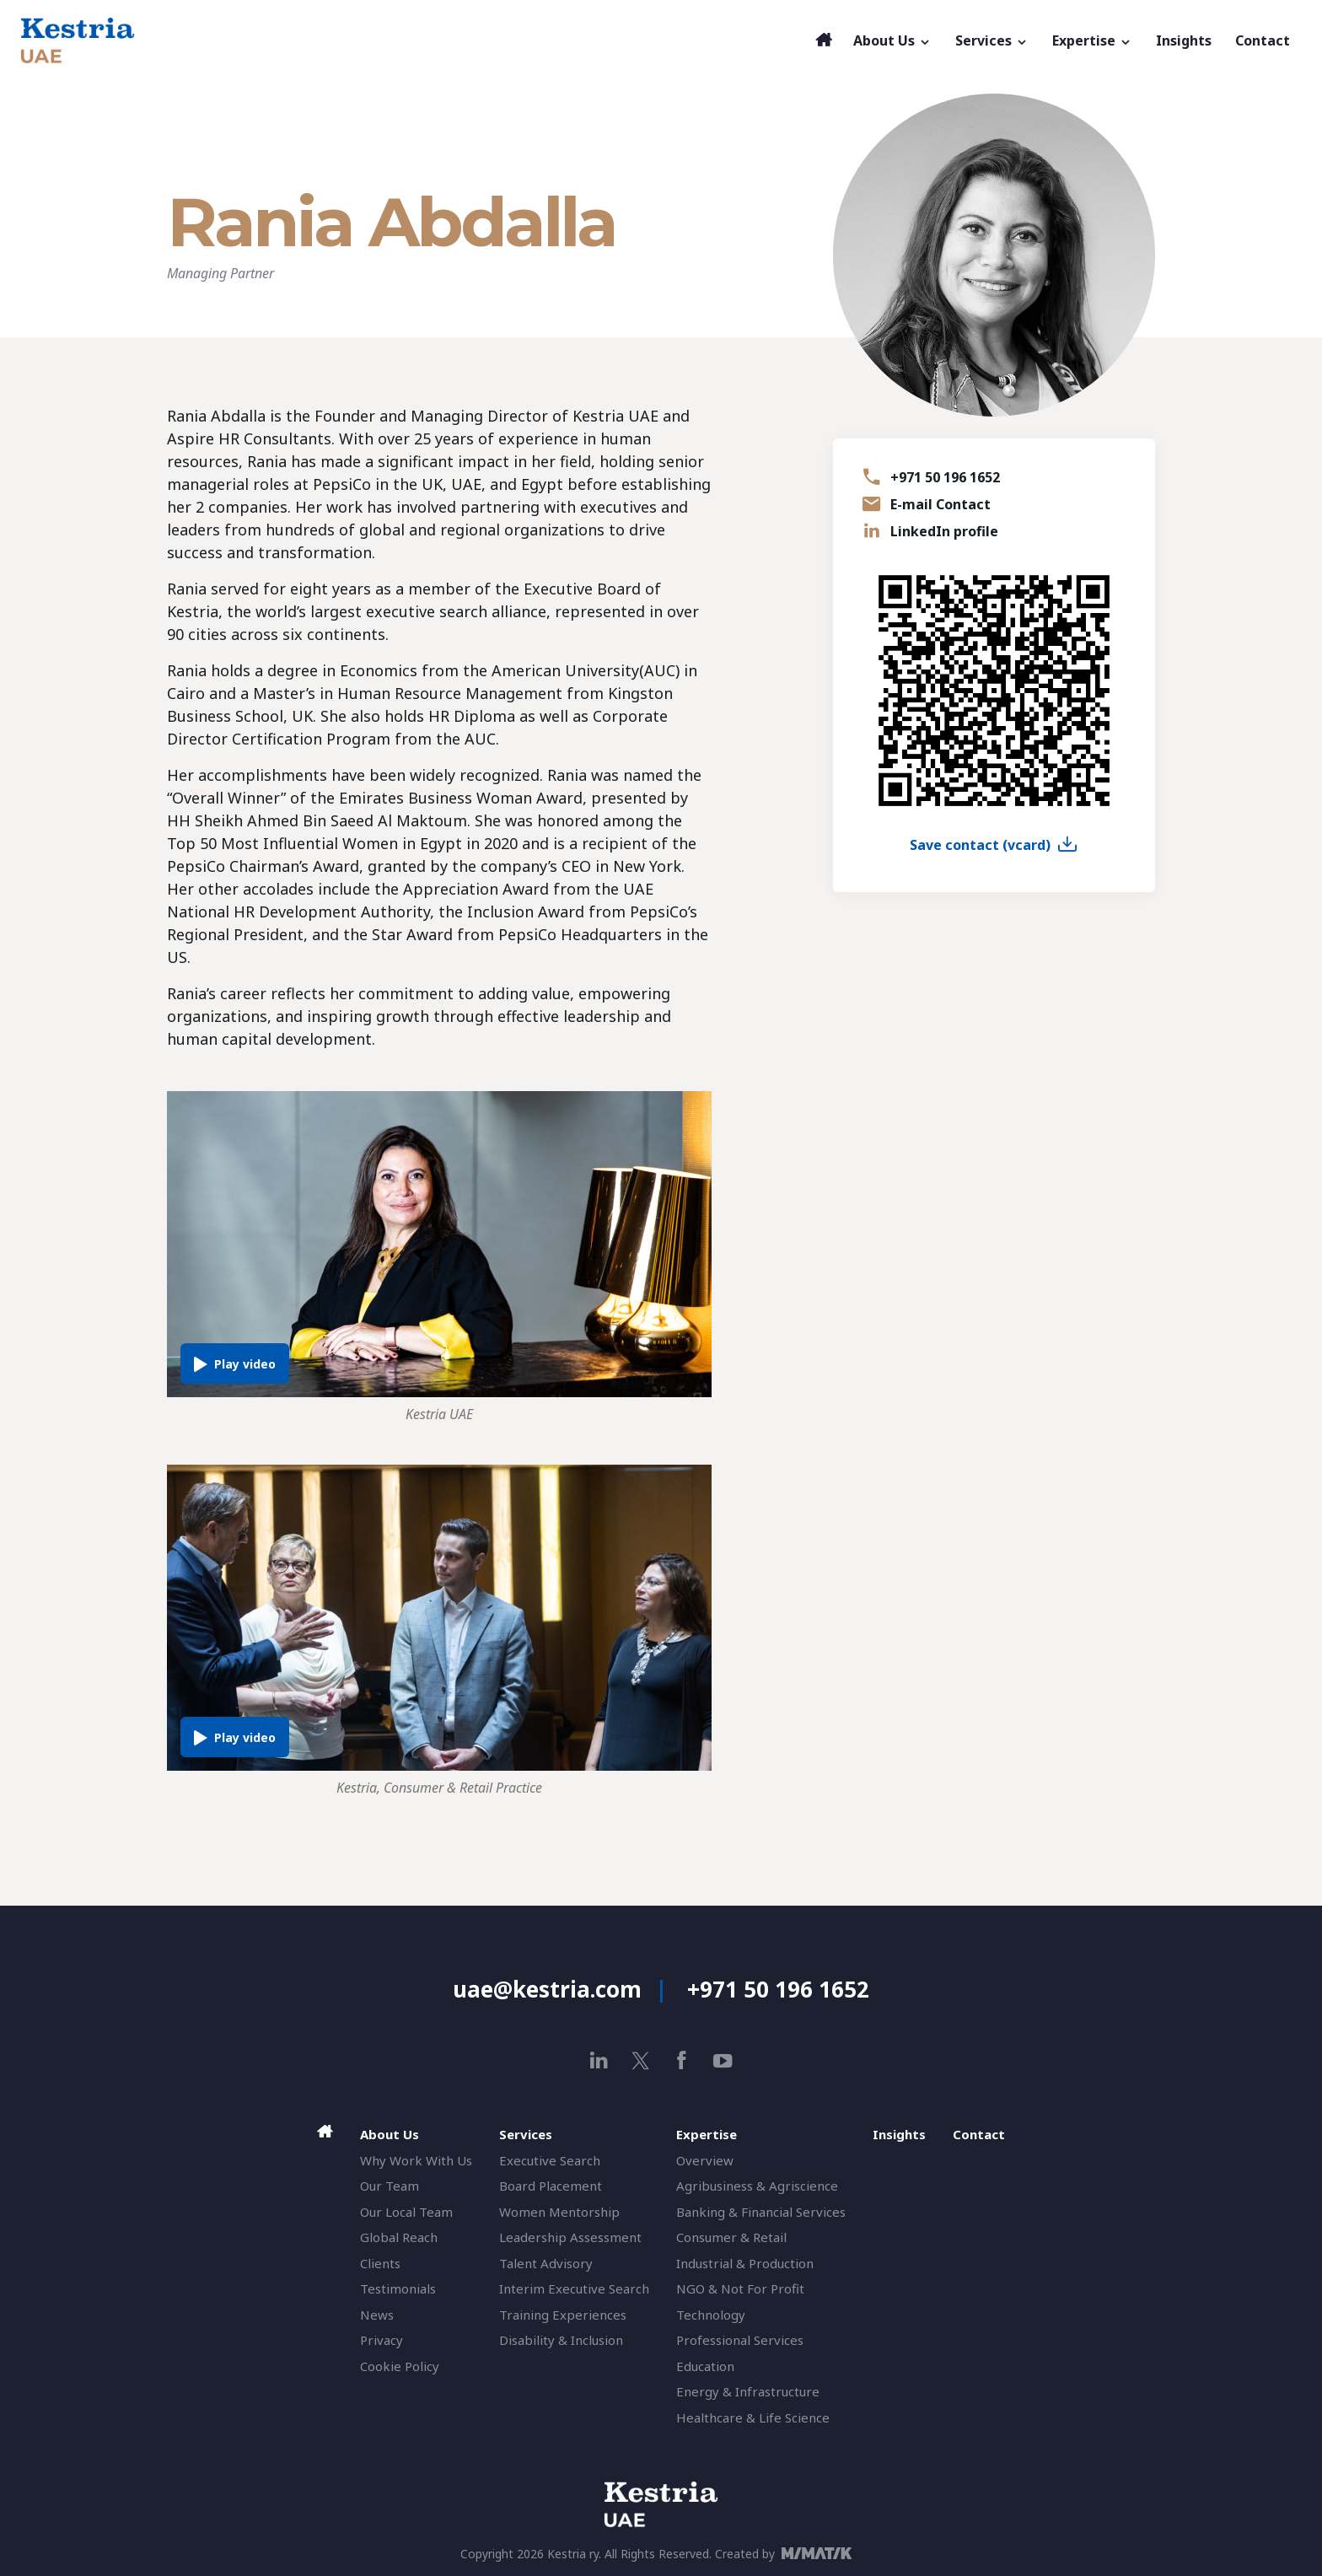  Describe the element at coordinates (549, 2160) in the screenshot. I see `Executive Search` at that location.